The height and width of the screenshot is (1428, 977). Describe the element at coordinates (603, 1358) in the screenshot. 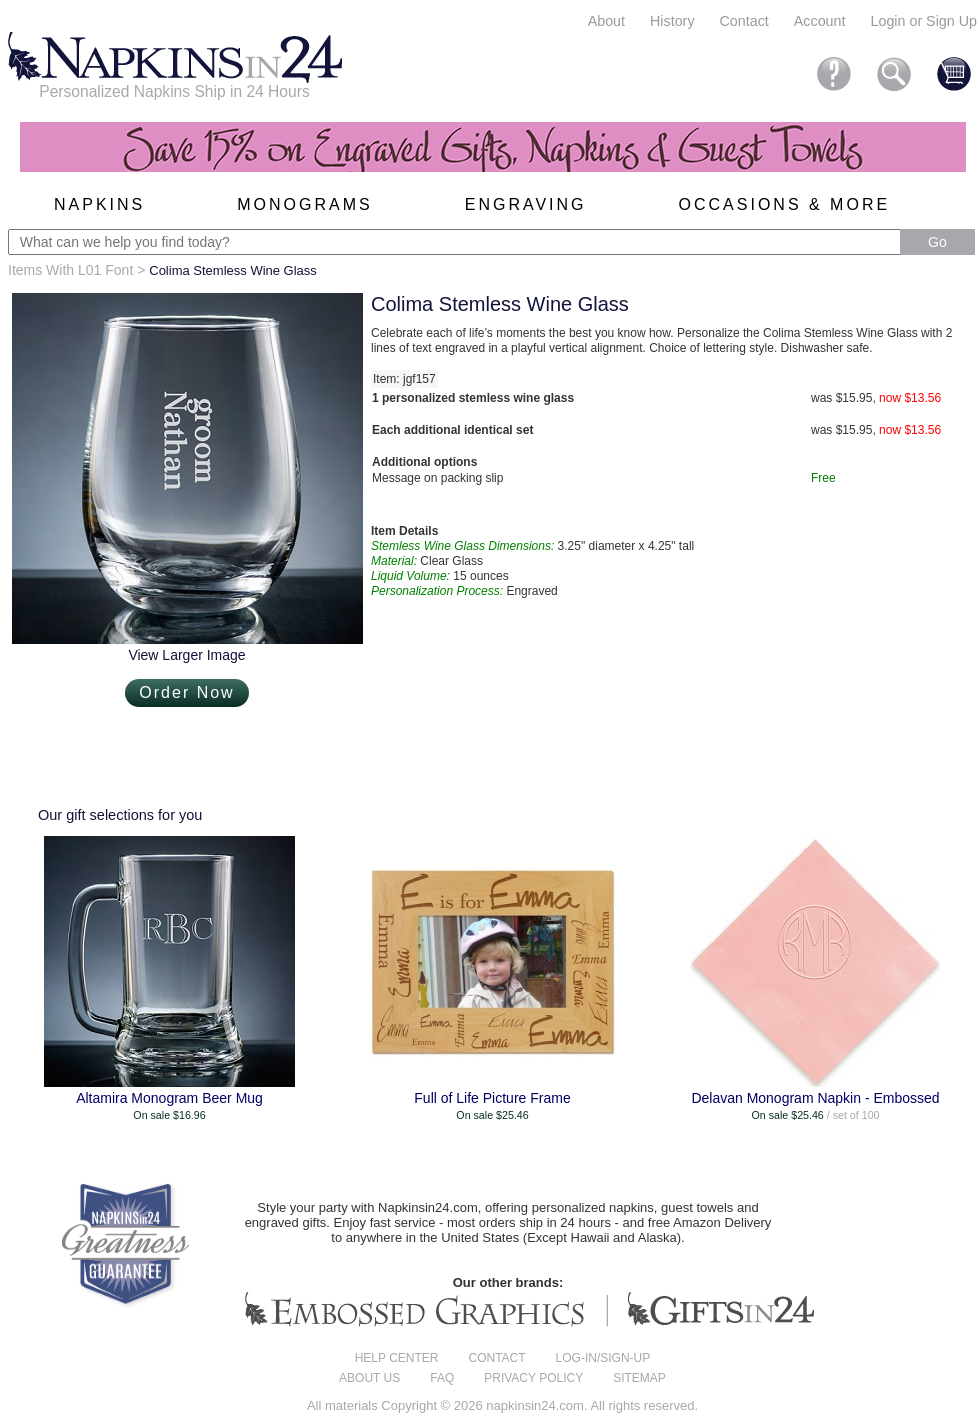

I see `Log-in/Sign-up` at that location.